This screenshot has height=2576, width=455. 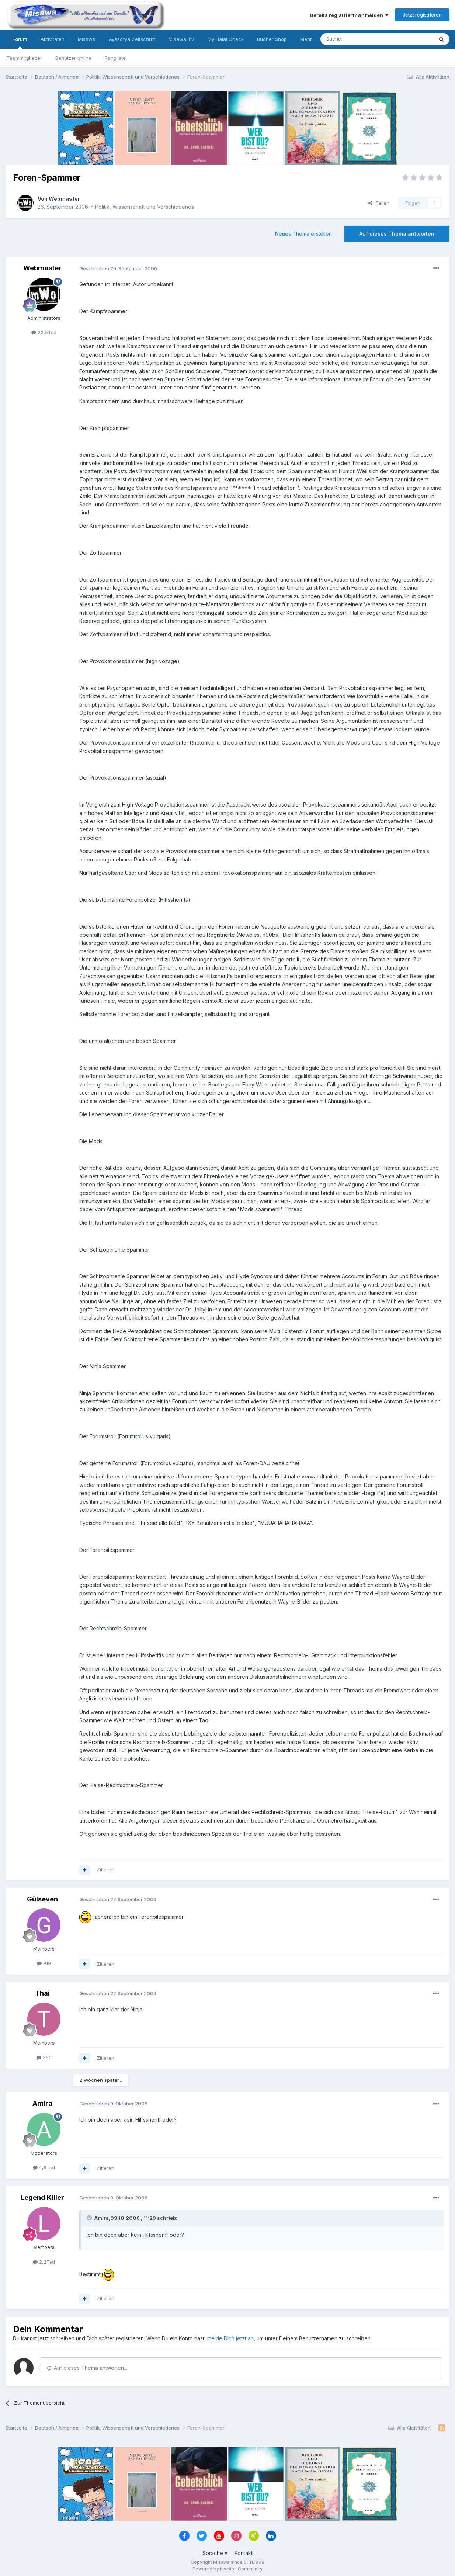 I want to click on Politik, Wissenschaft und Verschiedenes, so click(x=144, y=207).